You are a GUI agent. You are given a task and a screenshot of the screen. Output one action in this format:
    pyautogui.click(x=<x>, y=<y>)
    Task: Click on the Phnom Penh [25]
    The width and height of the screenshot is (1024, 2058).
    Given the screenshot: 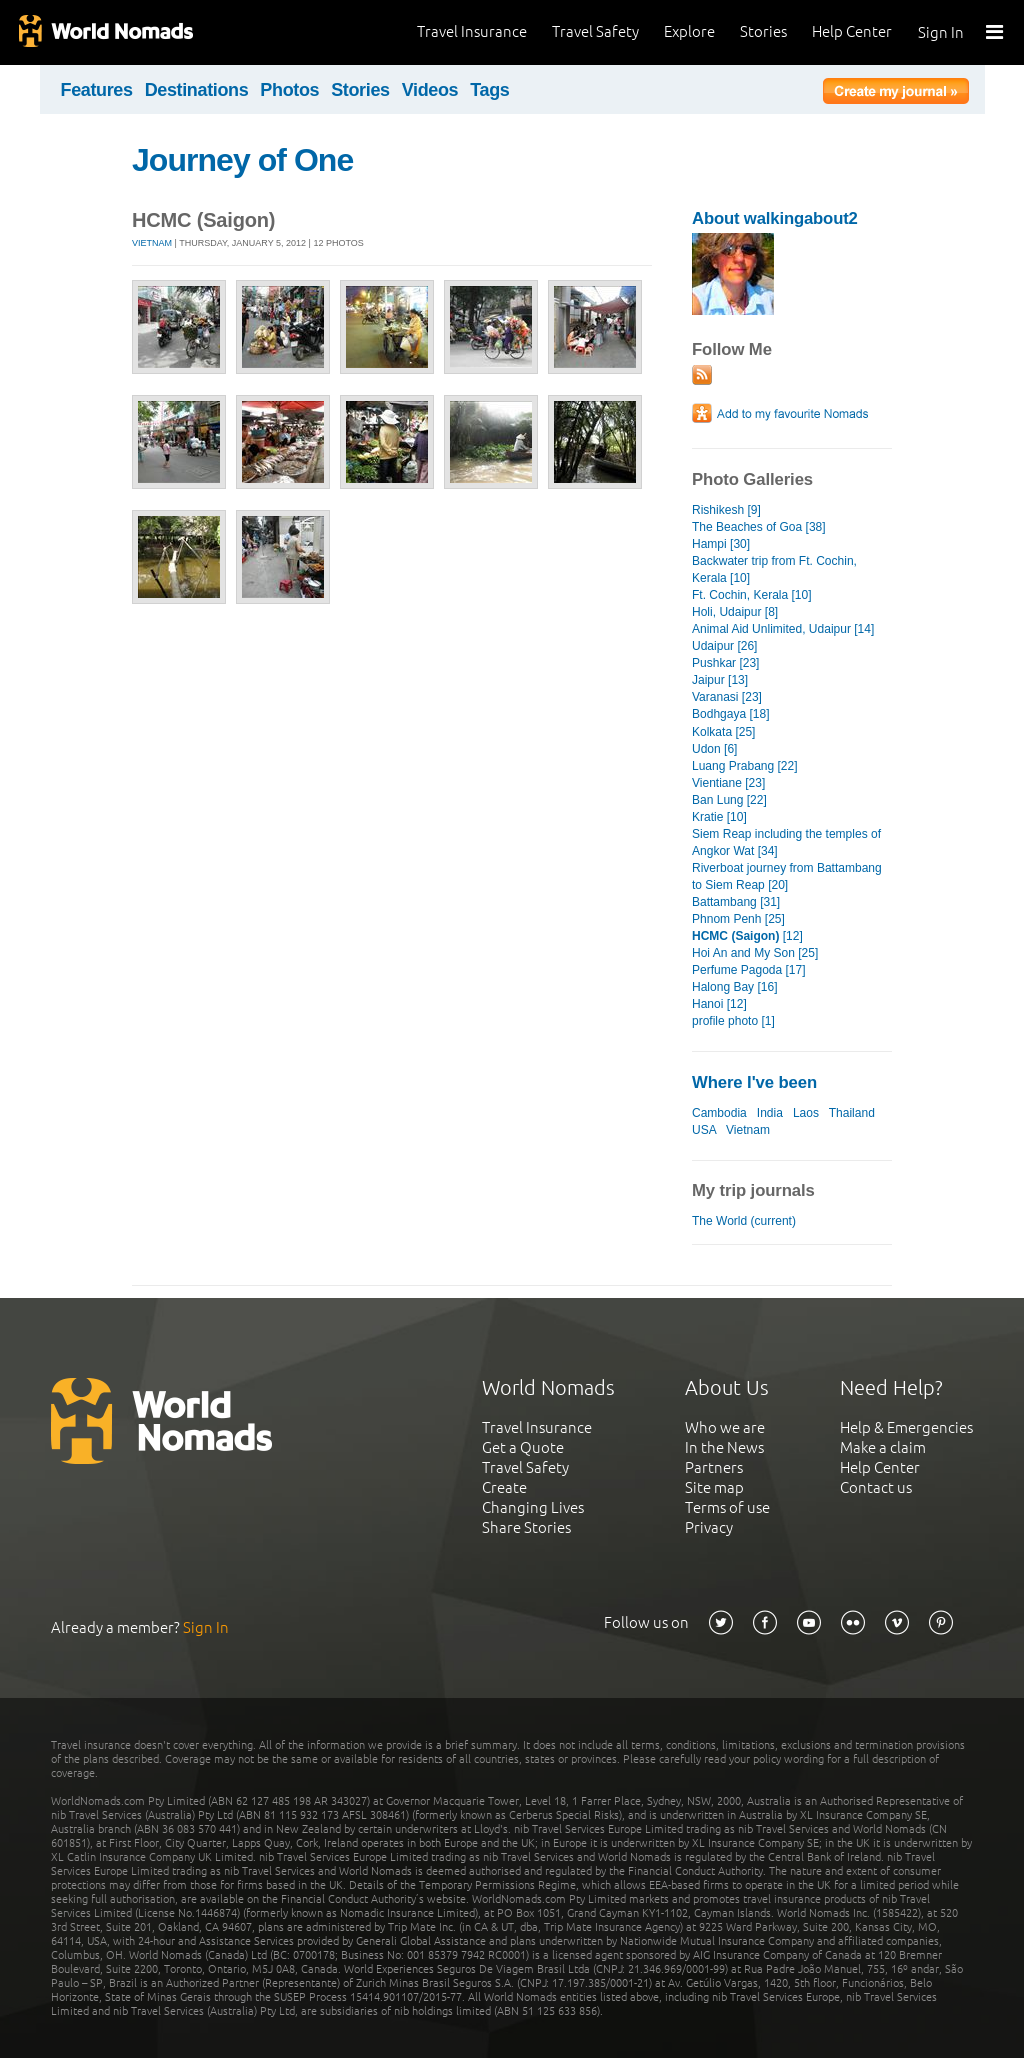 What is the action you would take?
    pyautogui.click(x=738, y=919)
    